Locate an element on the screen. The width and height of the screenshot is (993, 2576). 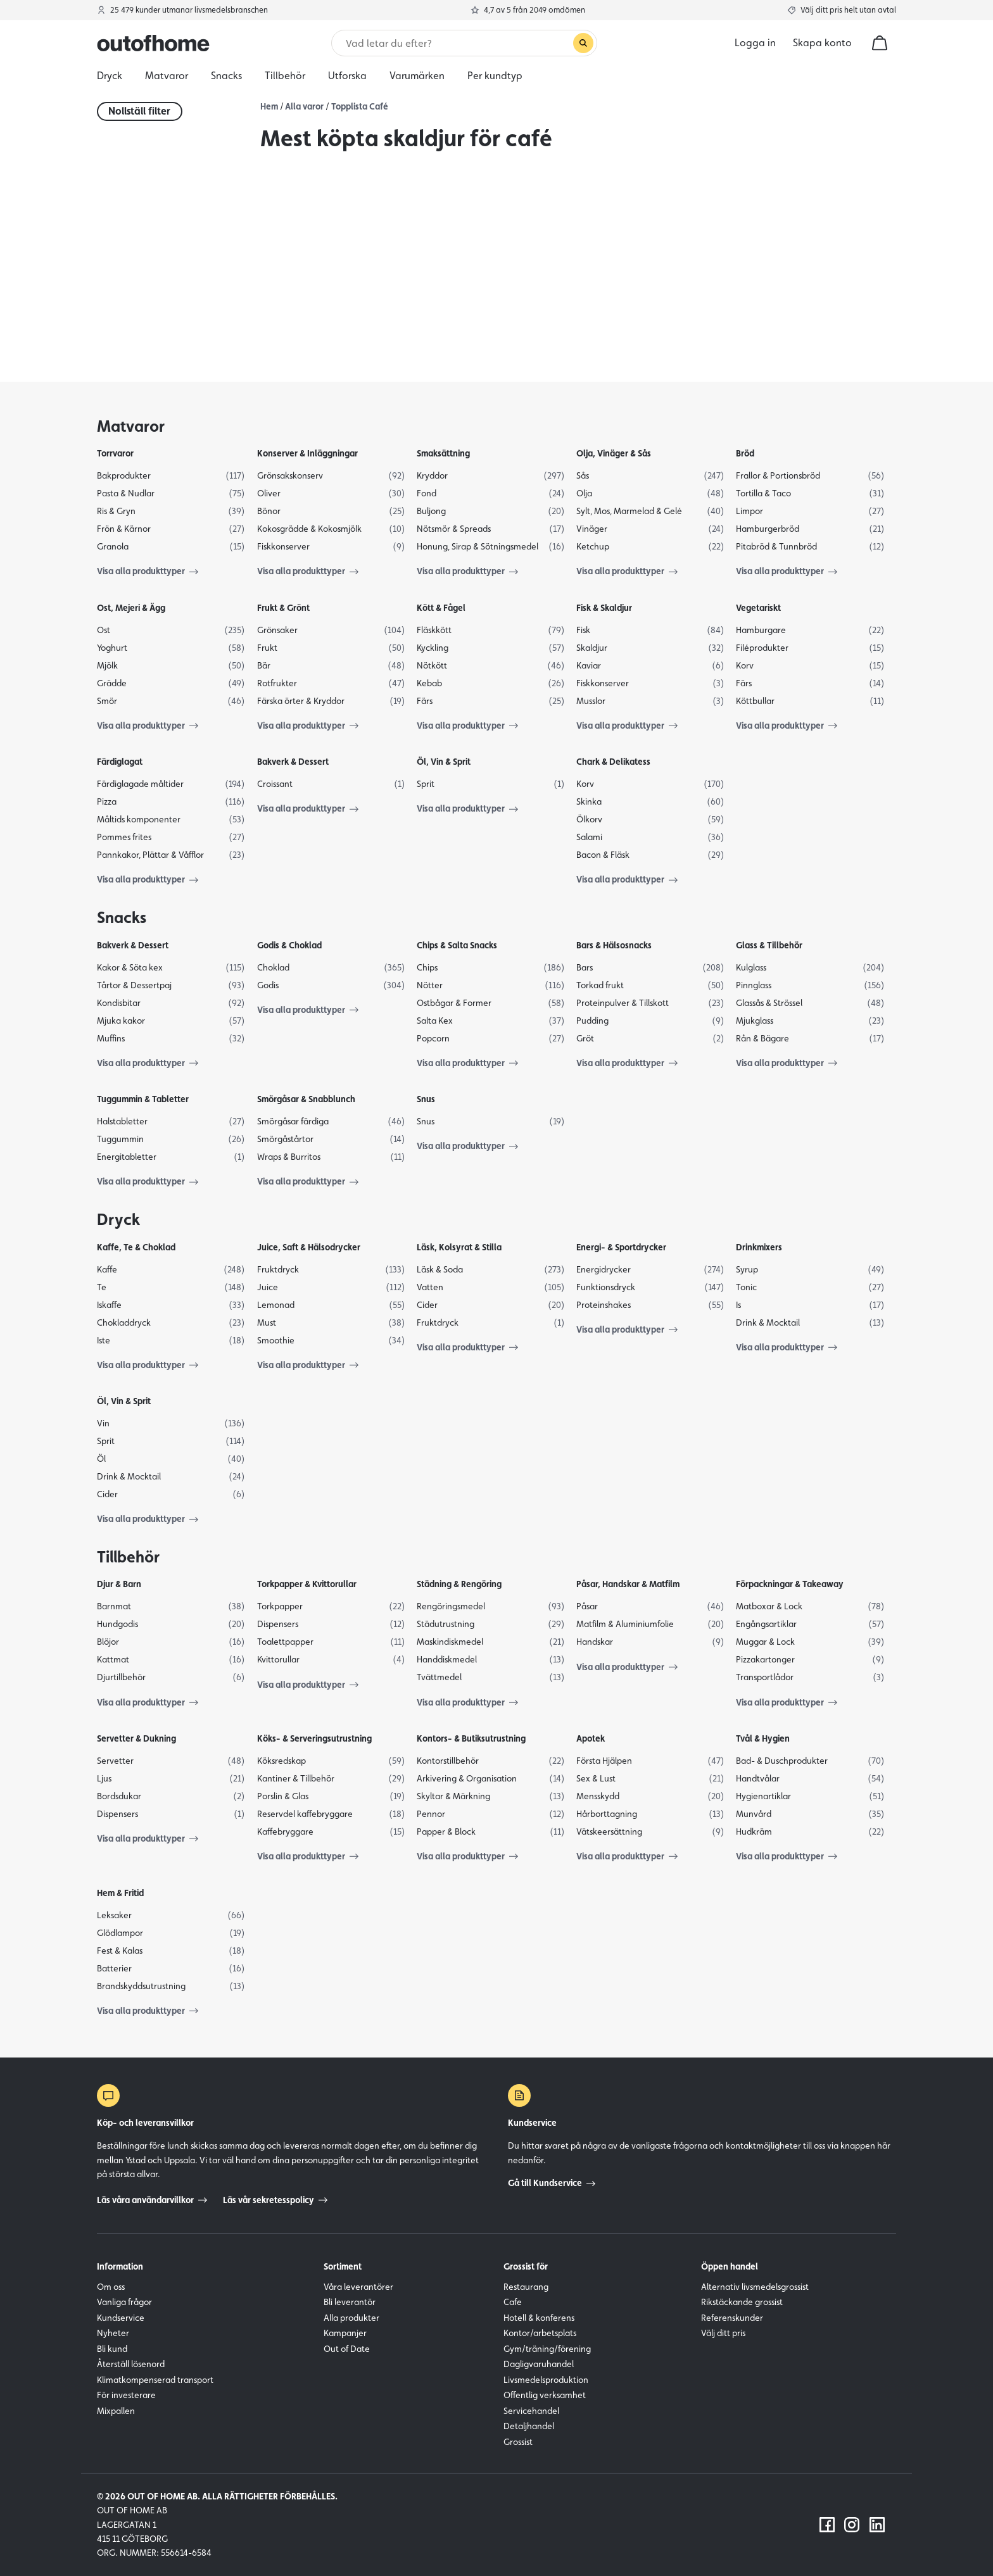
Referenskunder is located at coordinates (732, 2318).